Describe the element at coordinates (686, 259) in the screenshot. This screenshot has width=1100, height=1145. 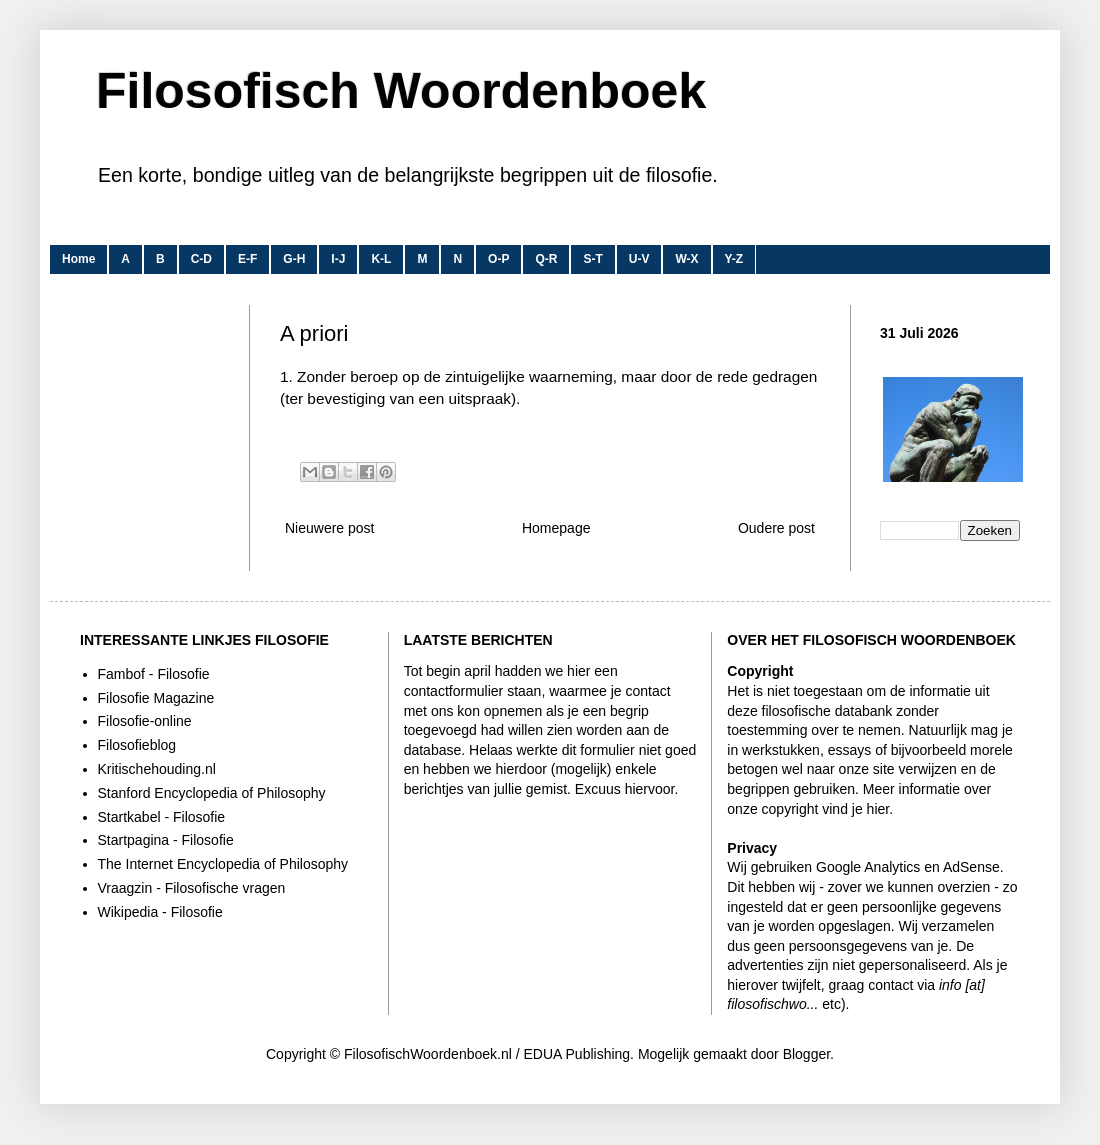
I see `W-X` at that location.